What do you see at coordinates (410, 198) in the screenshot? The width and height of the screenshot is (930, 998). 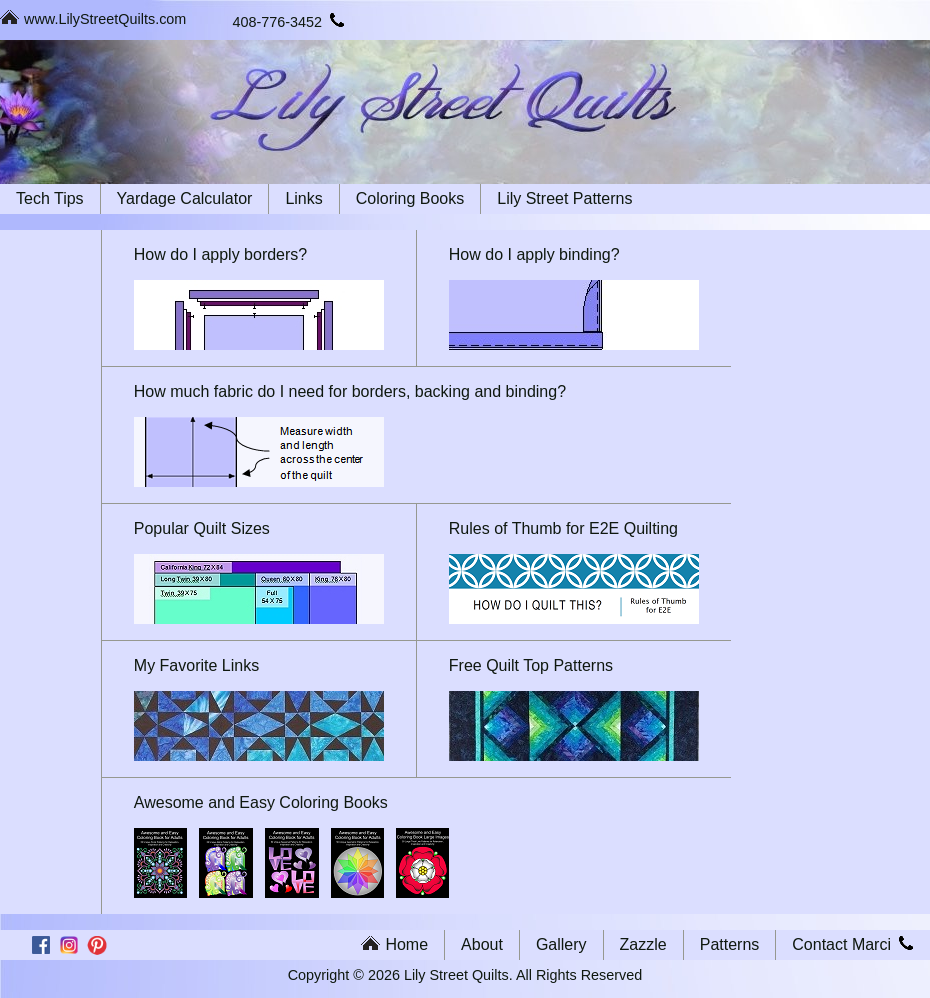 I see `Coloring Books` at bounding box center [410, 198].